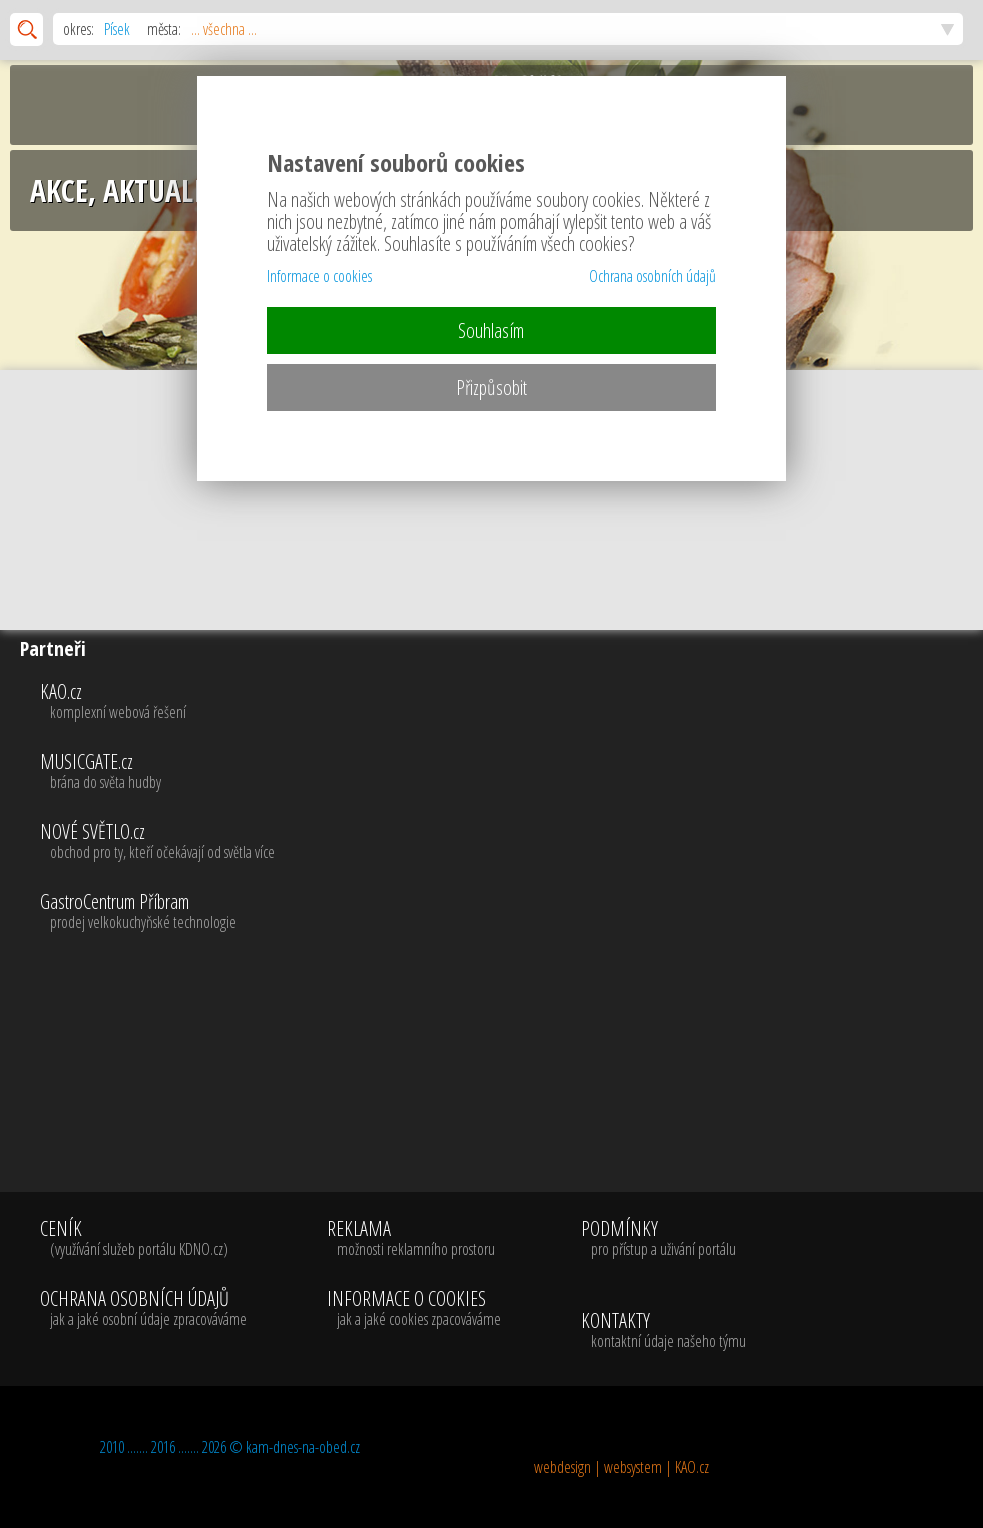 This screenshot has width=983, height=1528. What do you see at coordinates (658, 1239) in the screenshot?
I see `PODMÍNKY` at bounding box center [658, 1239].